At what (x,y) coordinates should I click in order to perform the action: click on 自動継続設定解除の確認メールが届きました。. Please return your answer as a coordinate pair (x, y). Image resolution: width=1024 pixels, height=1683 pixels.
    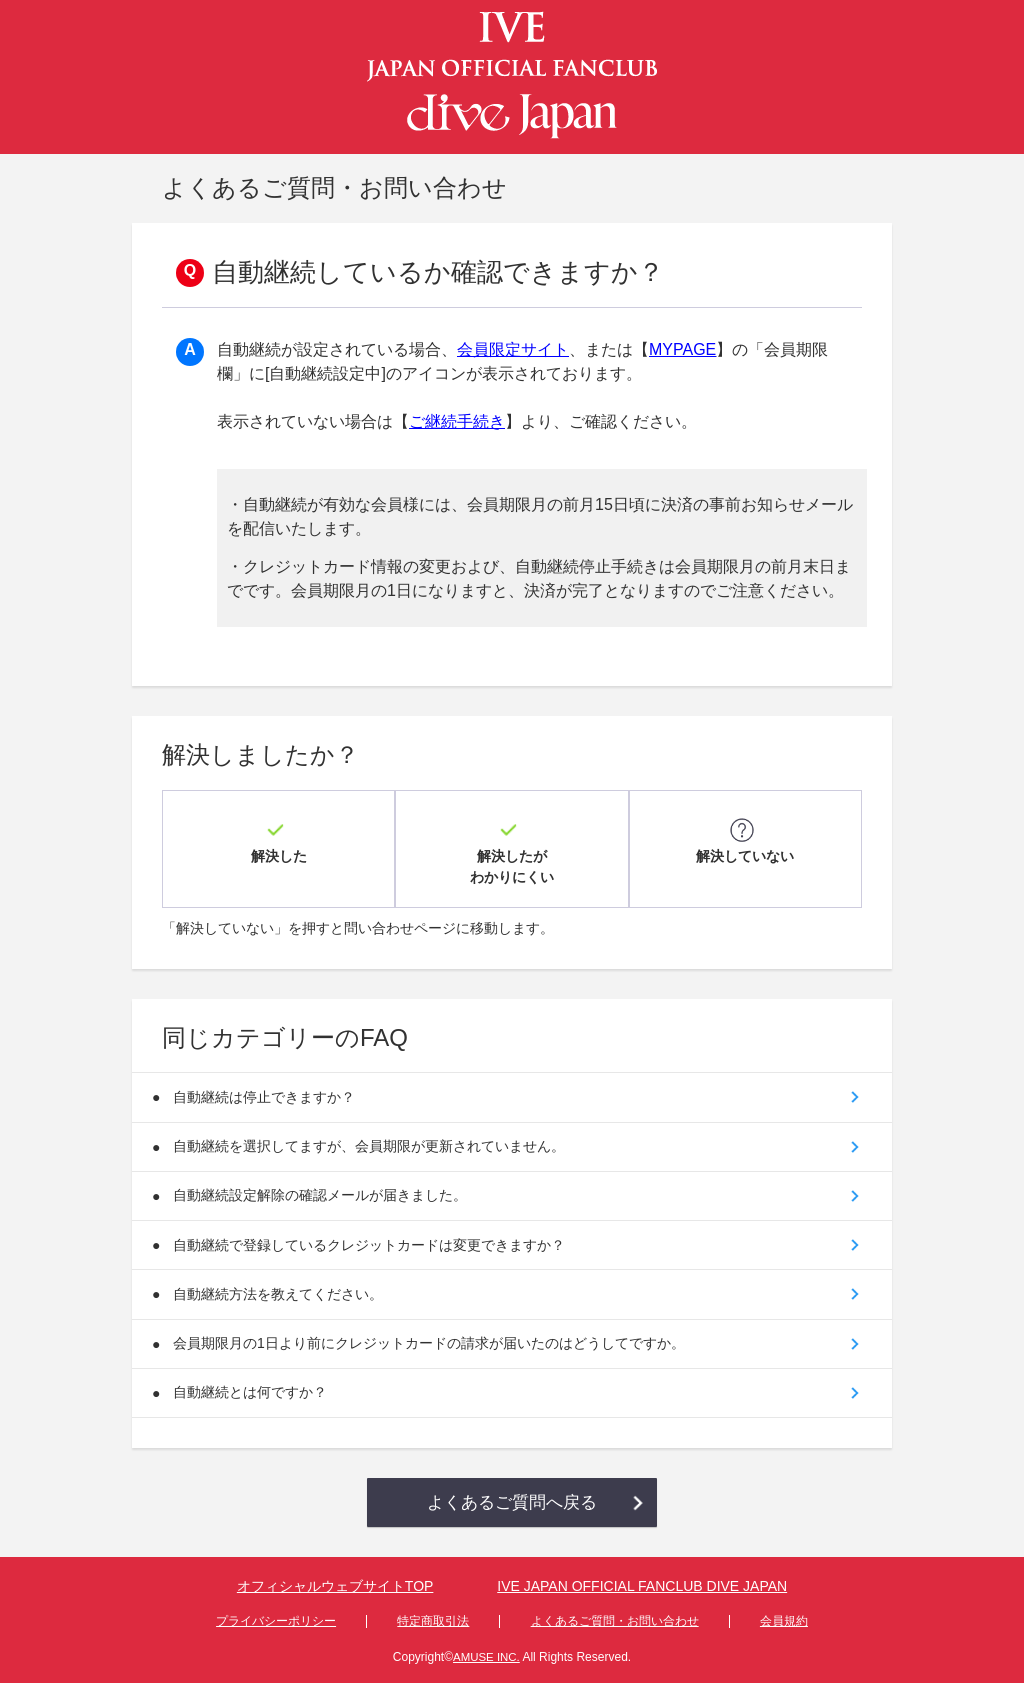
    Looking at the image, I should click on (324, 1180).